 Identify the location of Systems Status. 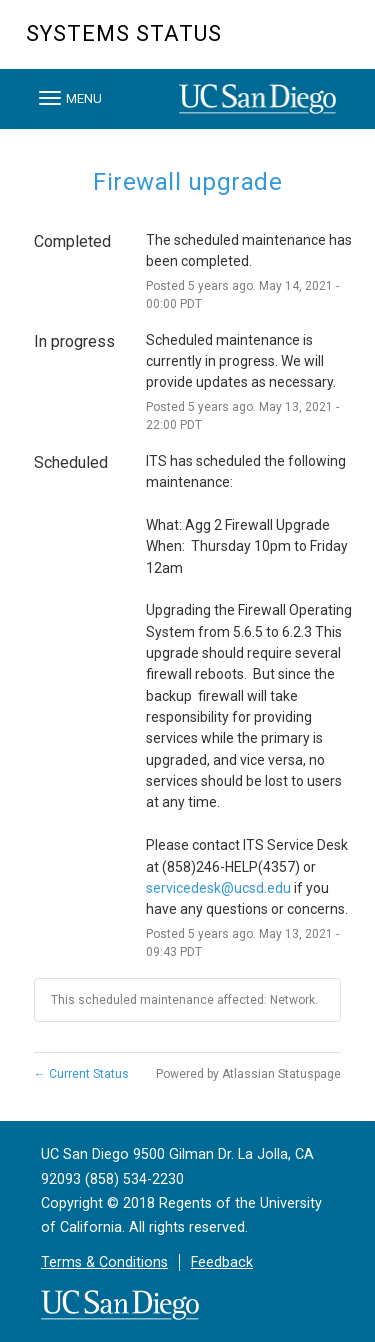
(124, 33).